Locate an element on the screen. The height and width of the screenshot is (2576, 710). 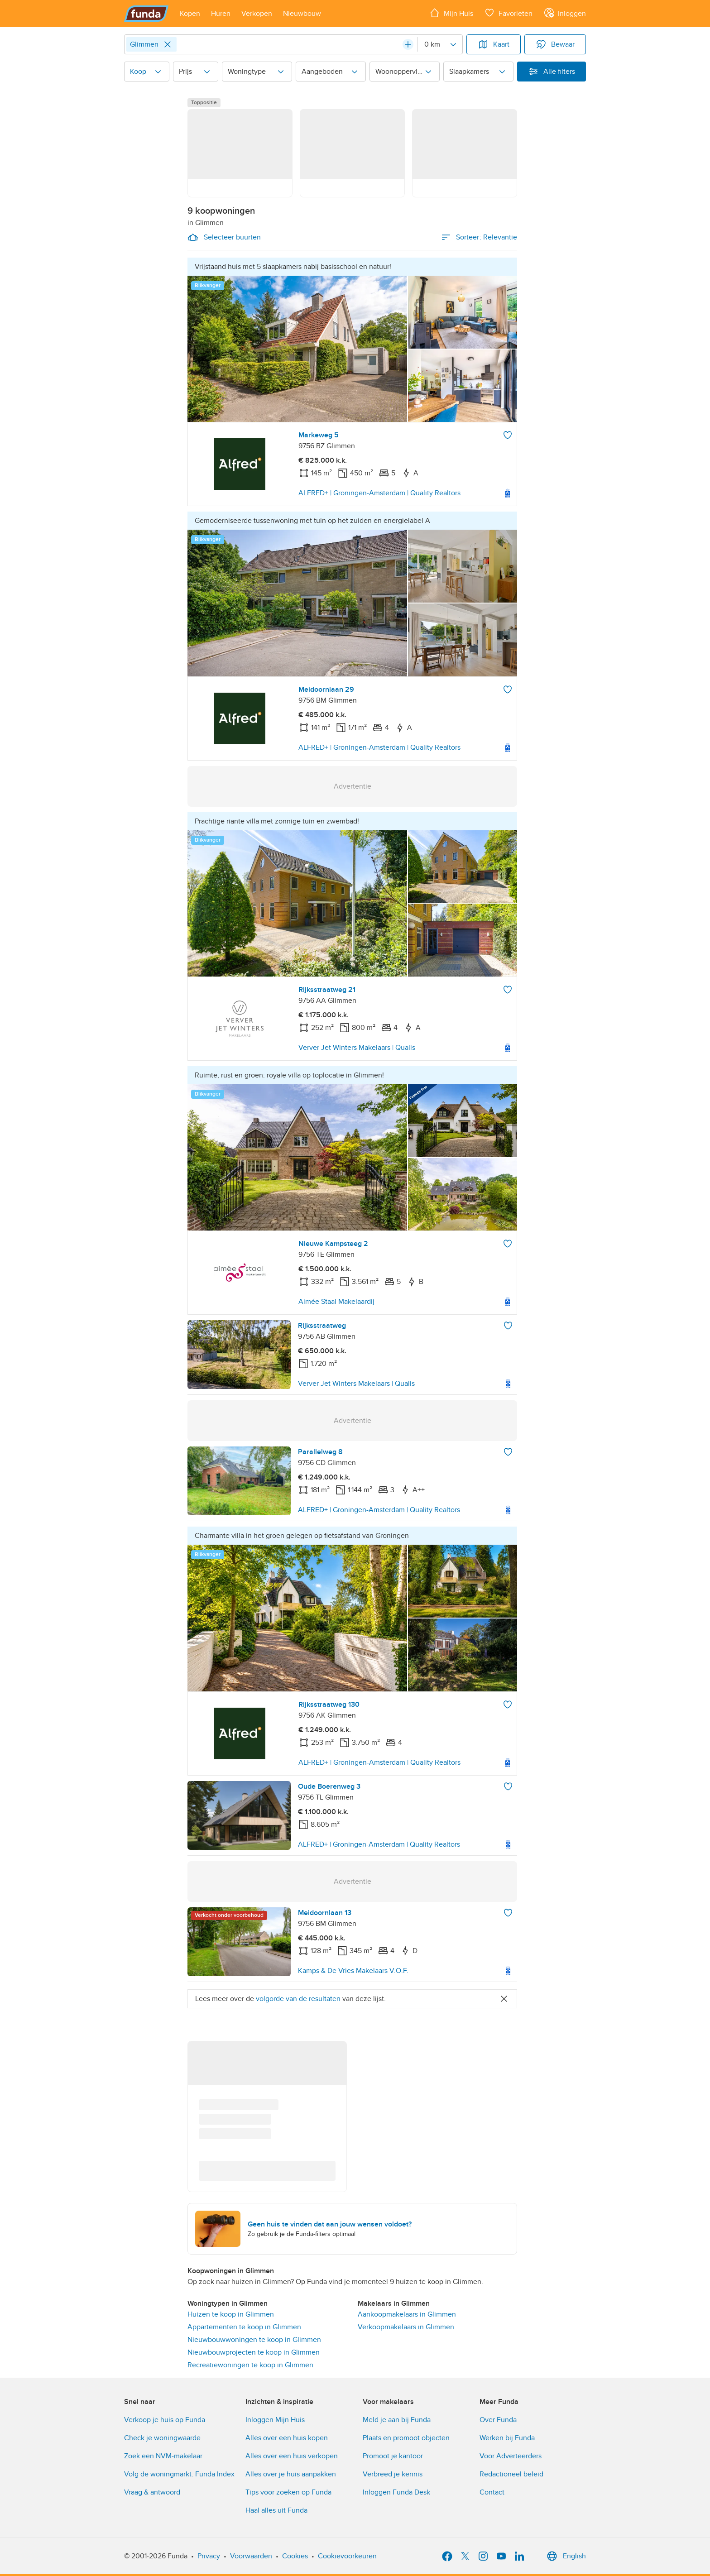
Inloggen Mijn Huis is located at coordinates (275, 2419).